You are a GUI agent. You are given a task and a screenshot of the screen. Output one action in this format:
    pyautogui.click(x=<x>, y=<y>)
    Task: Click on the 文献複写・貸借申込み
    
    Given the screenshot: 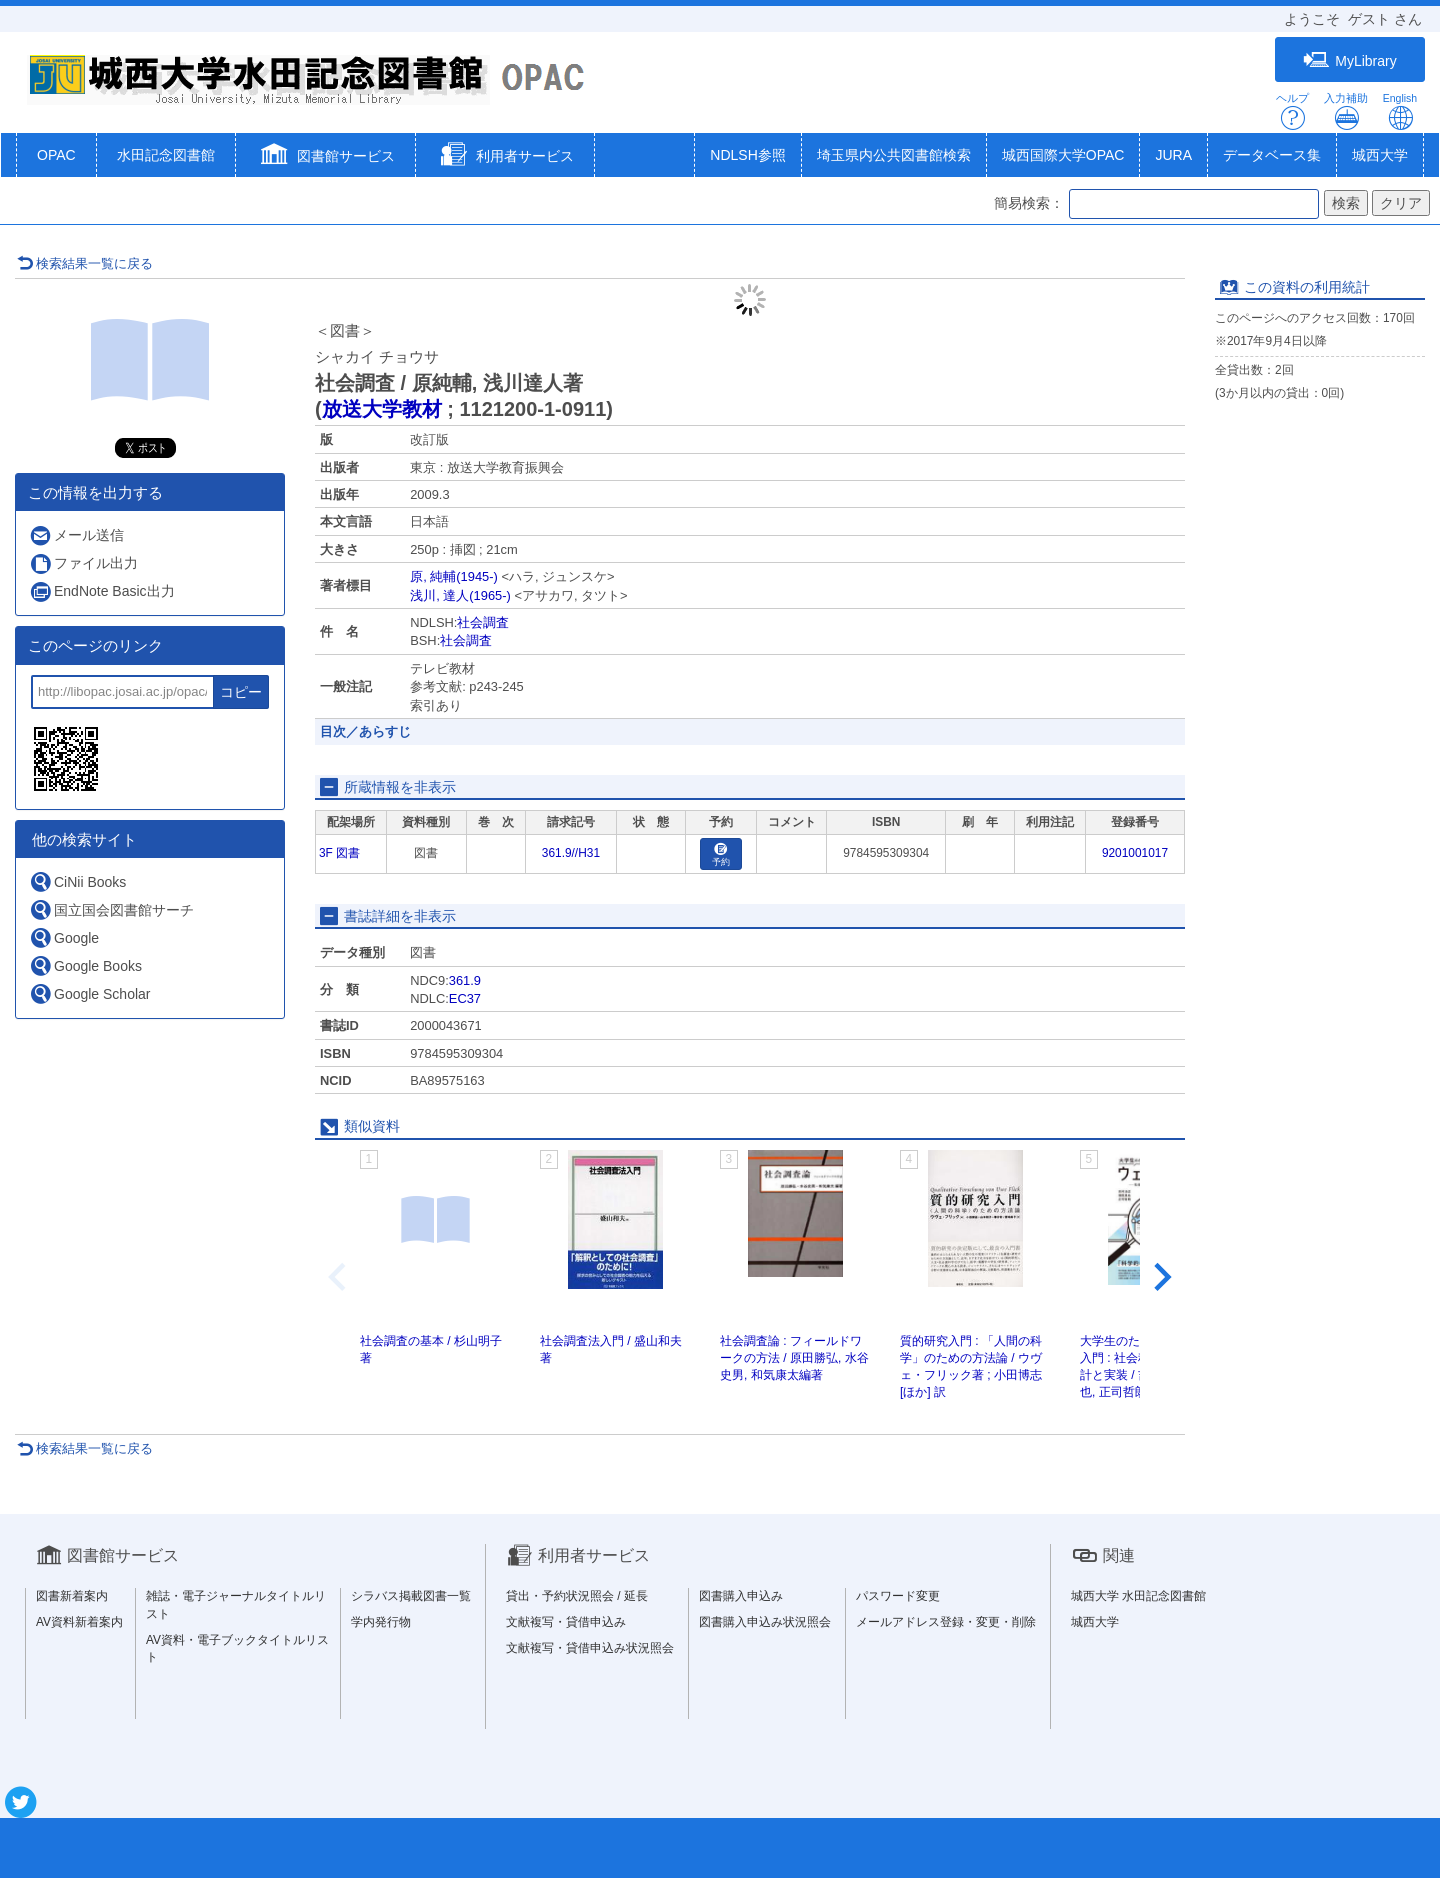 What is the action you would take?
    pyautogui.click(x=566, y=1622)
    